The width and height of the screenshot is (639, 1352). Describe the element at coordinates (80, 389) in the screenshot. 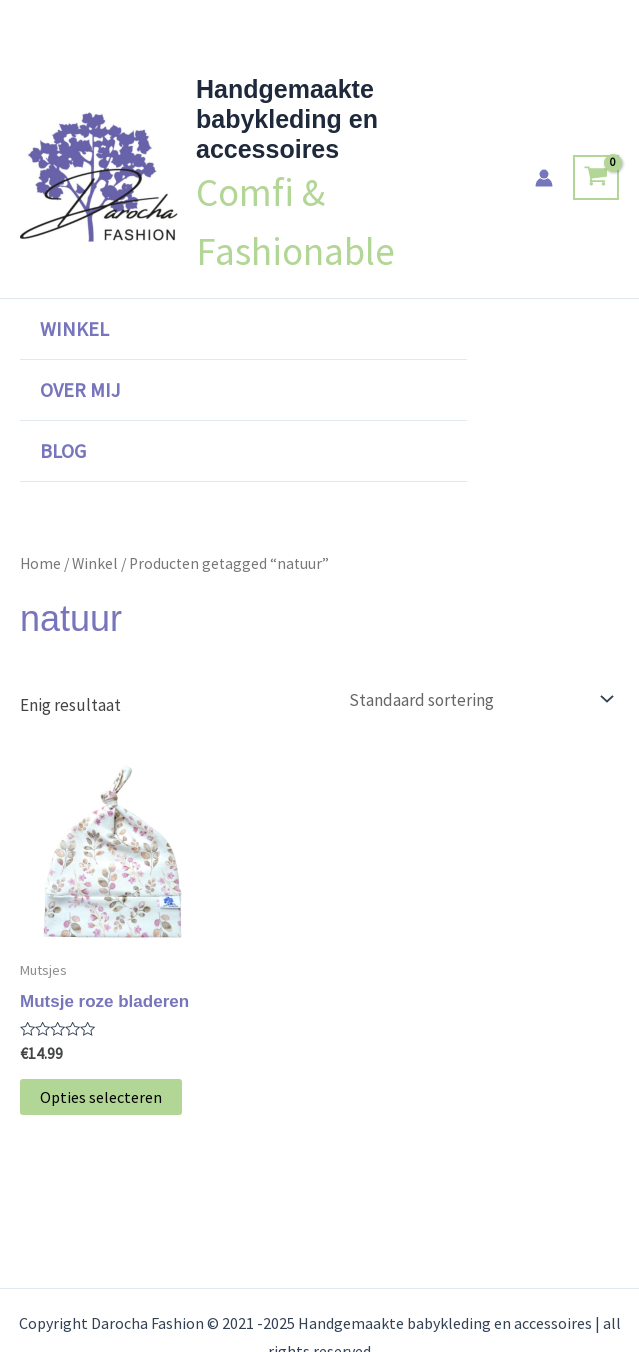

I see `Over mij` at that location.